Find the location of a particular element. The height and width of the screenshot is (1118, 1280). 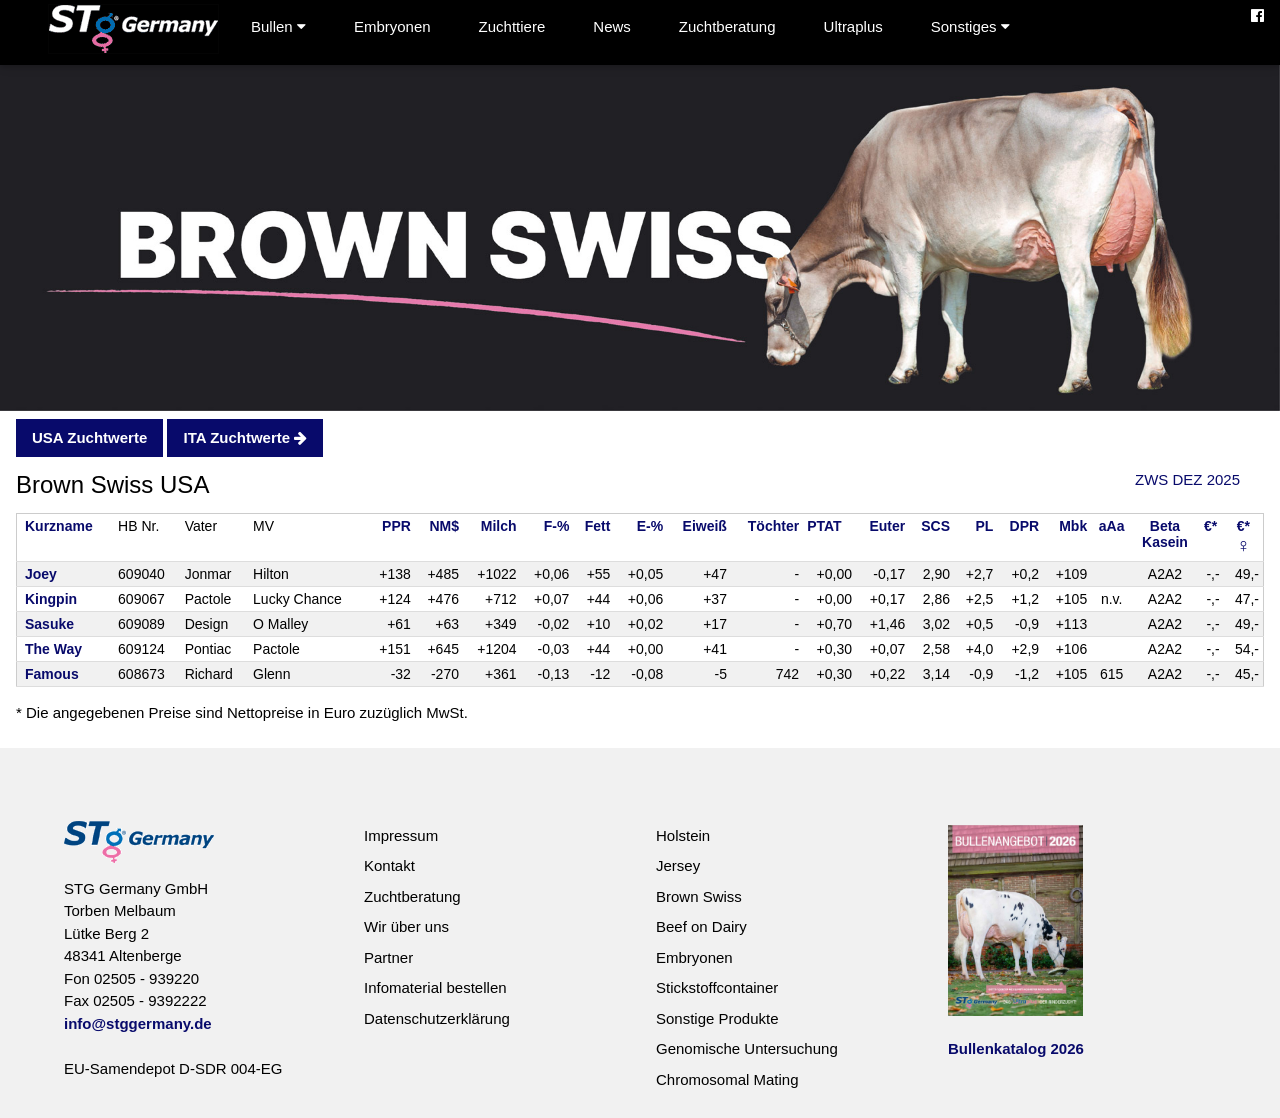

aAa is located at coordinates (1112, 526).